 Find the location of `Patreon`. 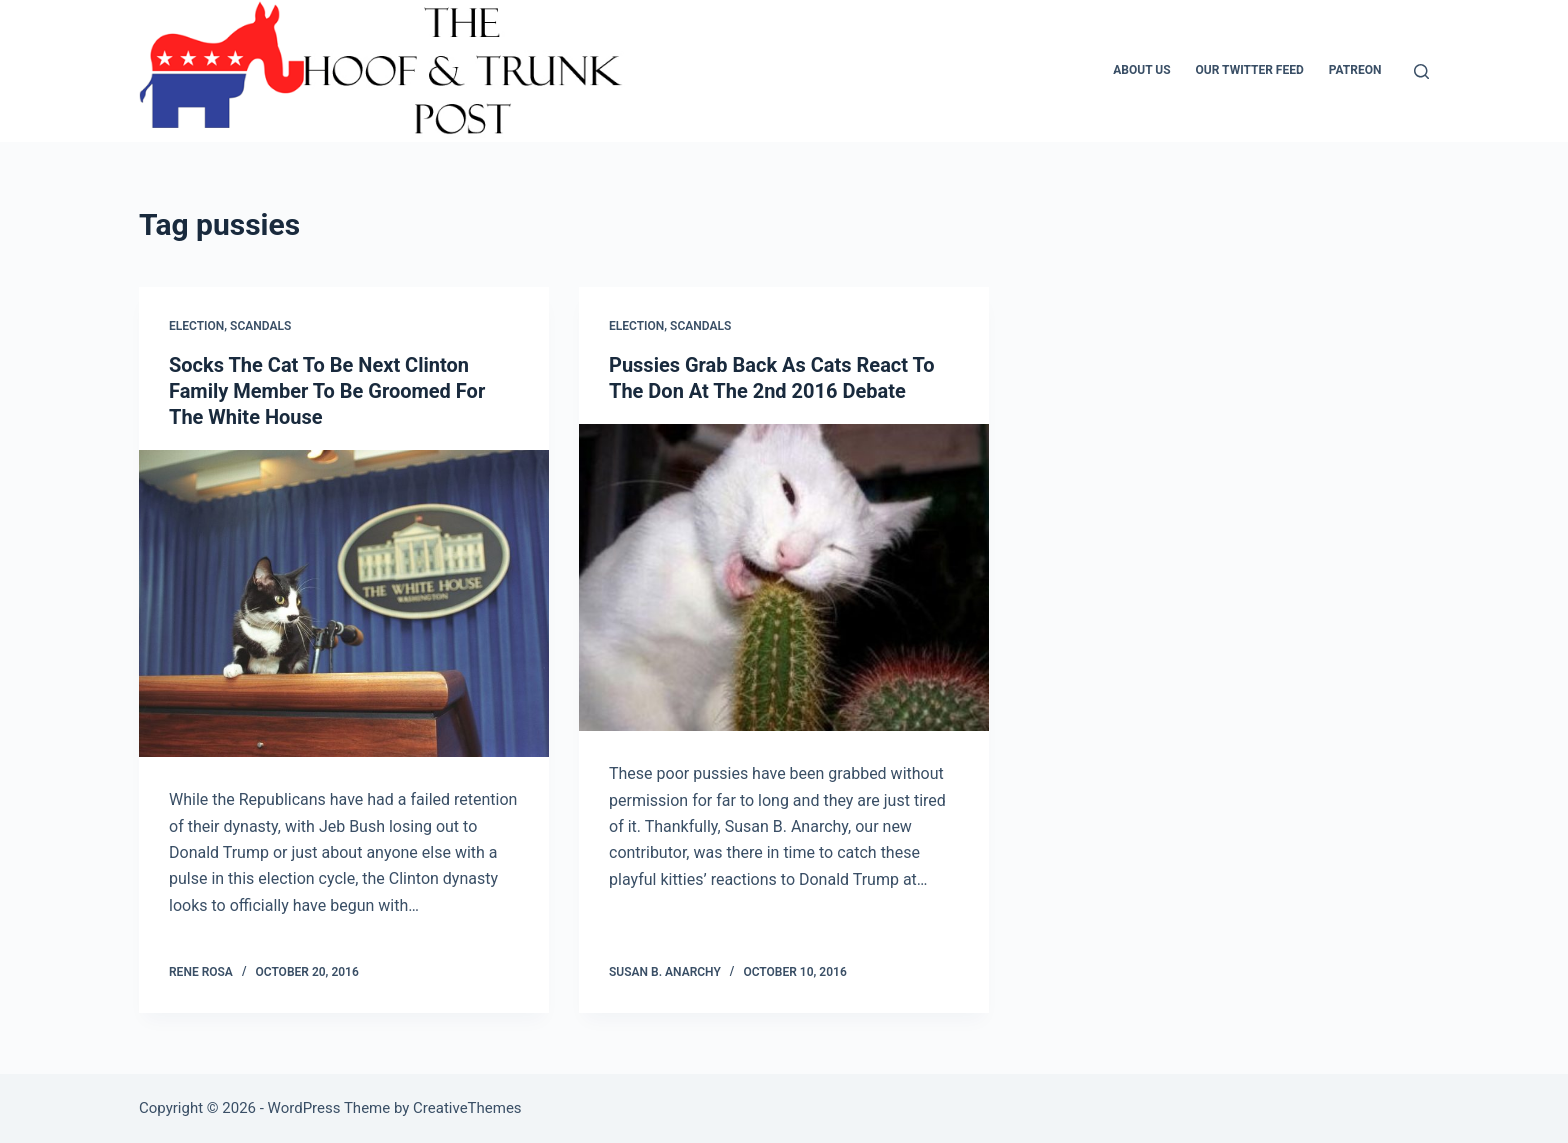

Patreon is located at coordinates (1355, 70).